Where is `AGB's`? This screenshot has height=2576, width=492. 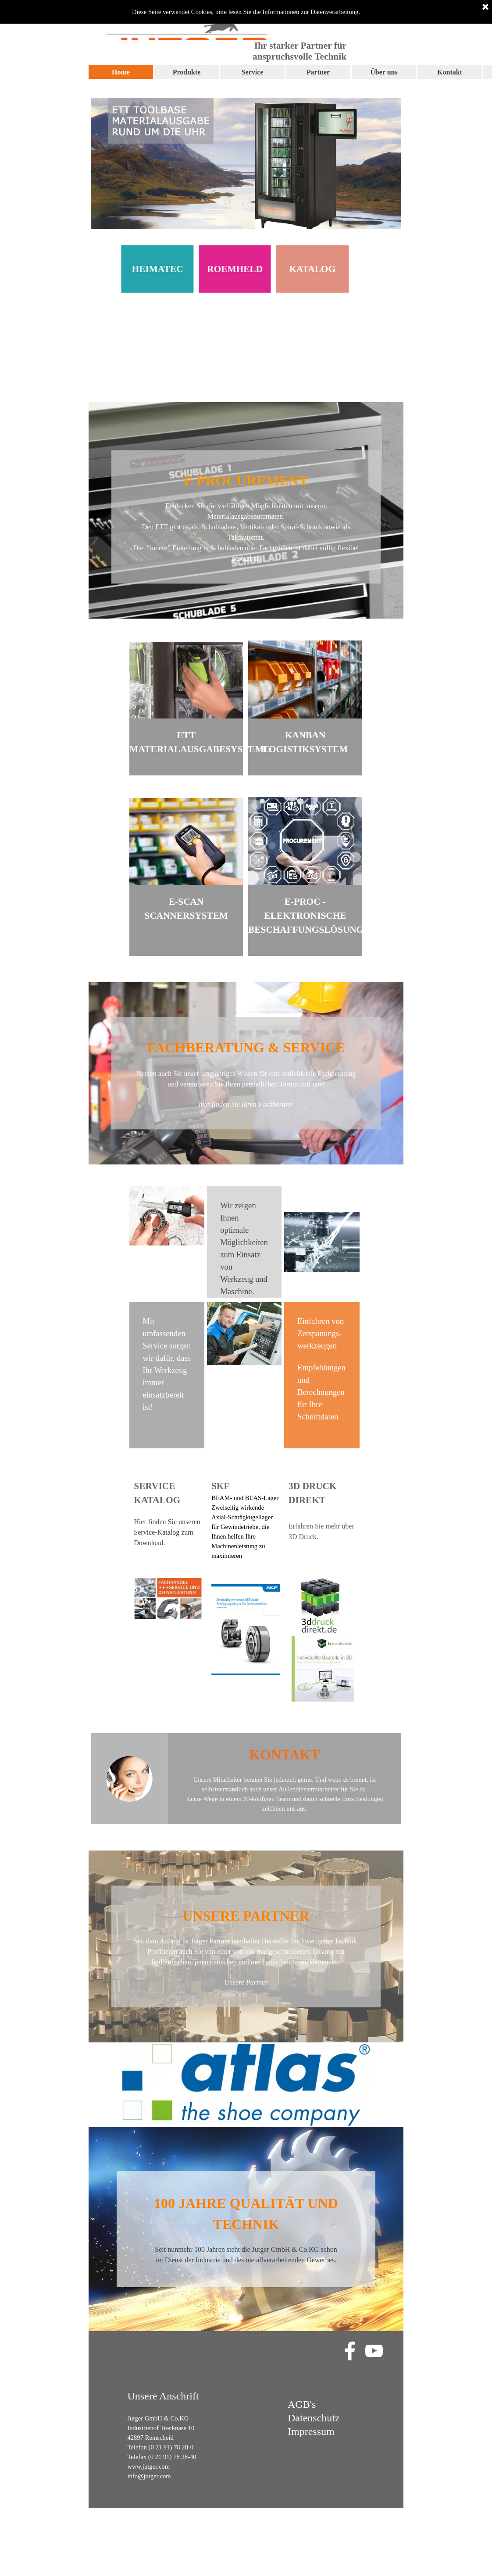 AGB's is located at coordinates (302, 2404).